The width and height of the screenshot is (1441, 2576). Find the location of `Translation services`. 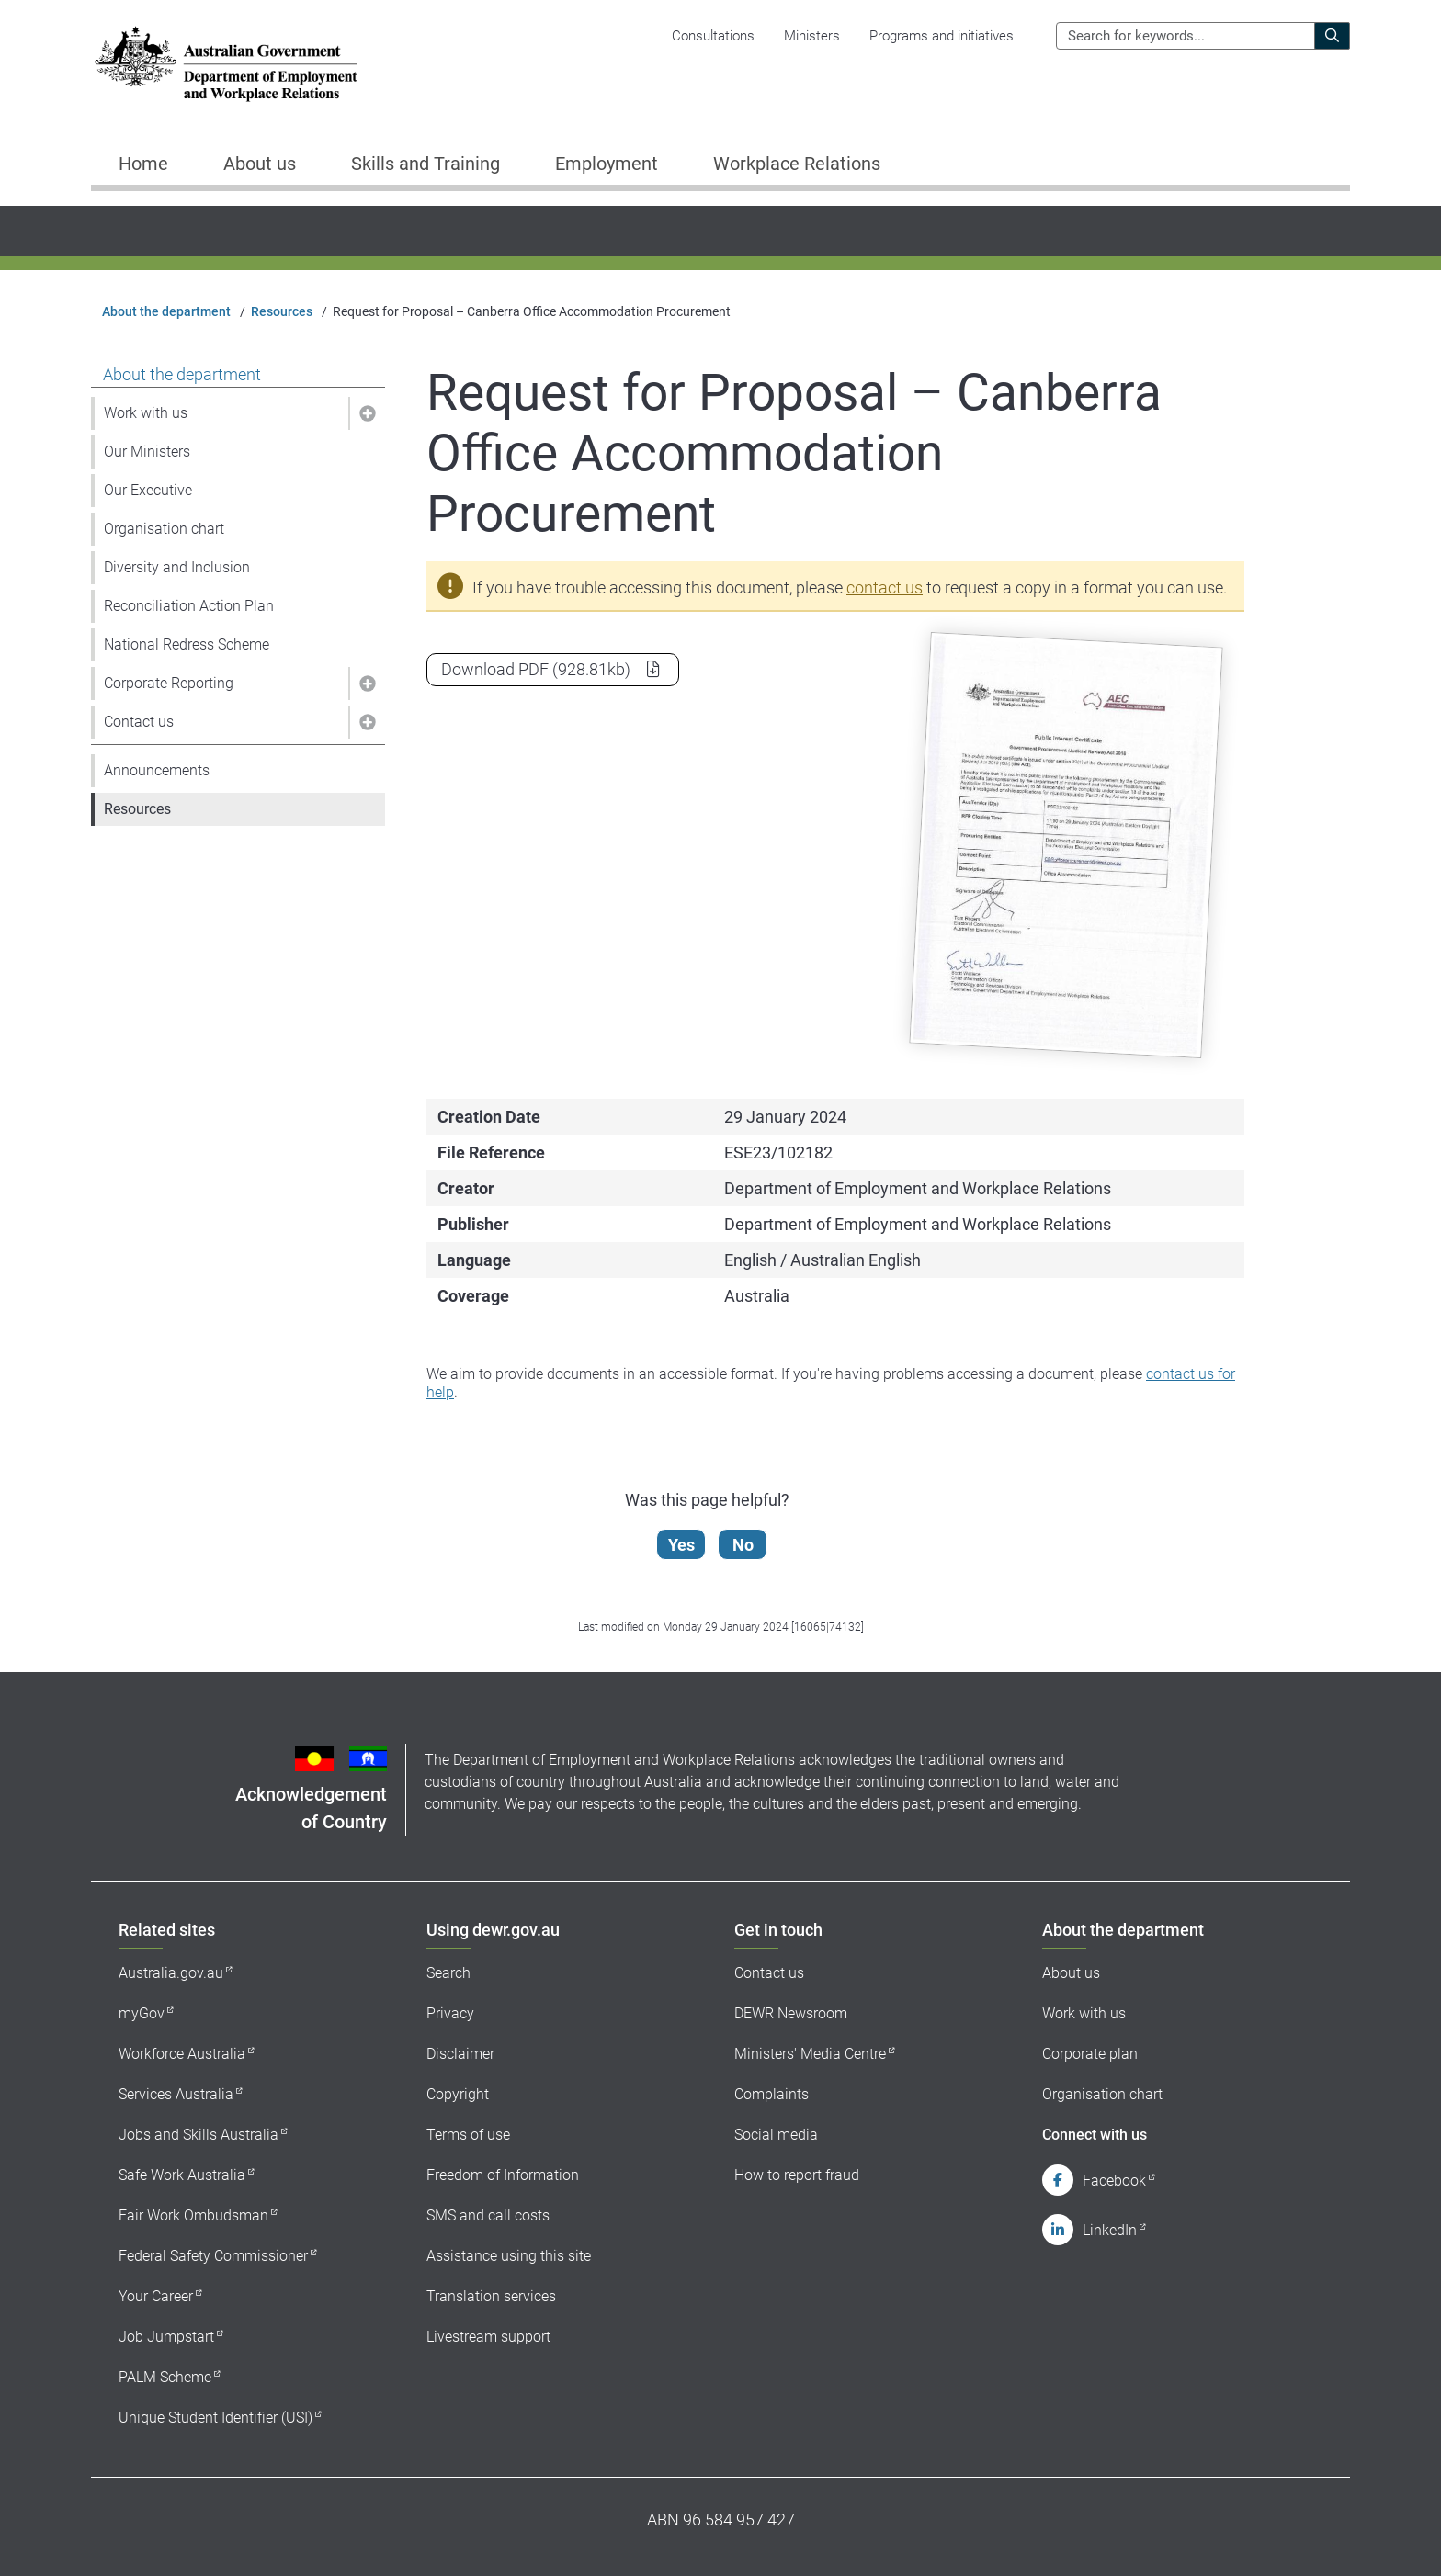

Translation services is located at coordinates (491, 2296).